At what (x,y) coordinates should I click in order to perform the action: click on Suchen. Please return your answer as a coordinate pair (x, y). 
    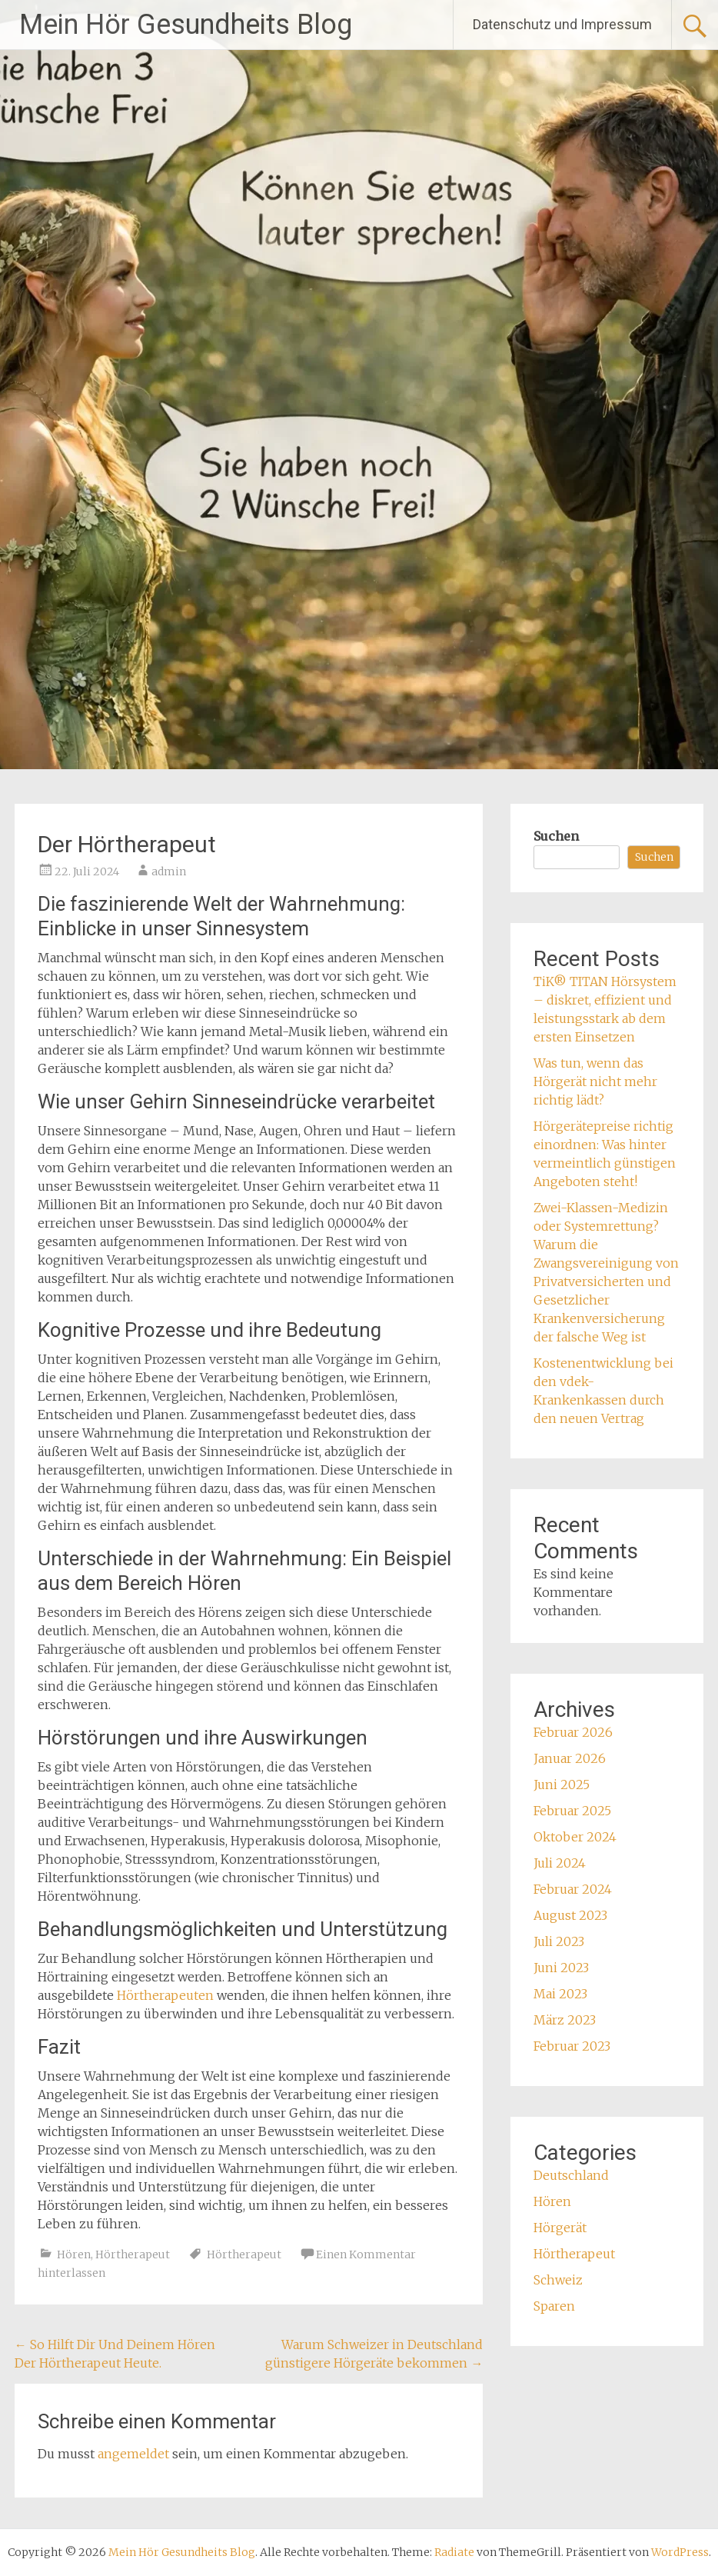
    Looking at the image, I should click on (556, 836).